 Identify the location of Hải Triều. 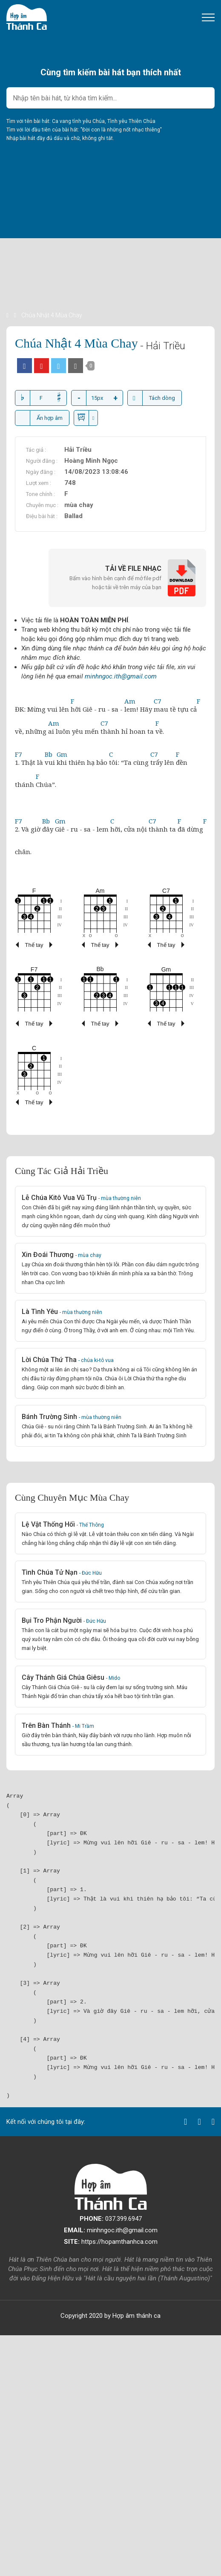
(78, 449).